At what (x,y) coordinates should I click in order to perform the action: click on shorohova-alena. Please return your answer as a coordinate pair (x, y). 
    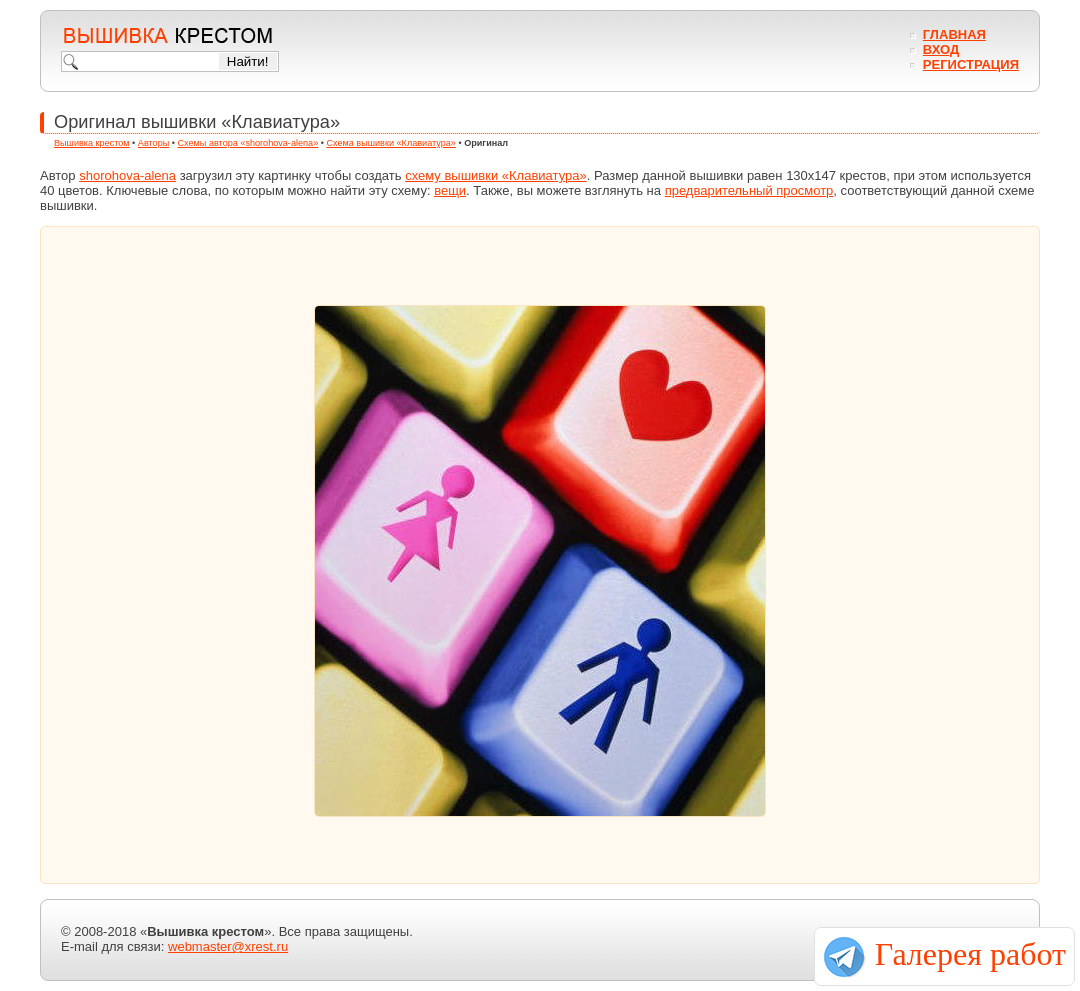
    Looking at the image, I should click on (127, 175).